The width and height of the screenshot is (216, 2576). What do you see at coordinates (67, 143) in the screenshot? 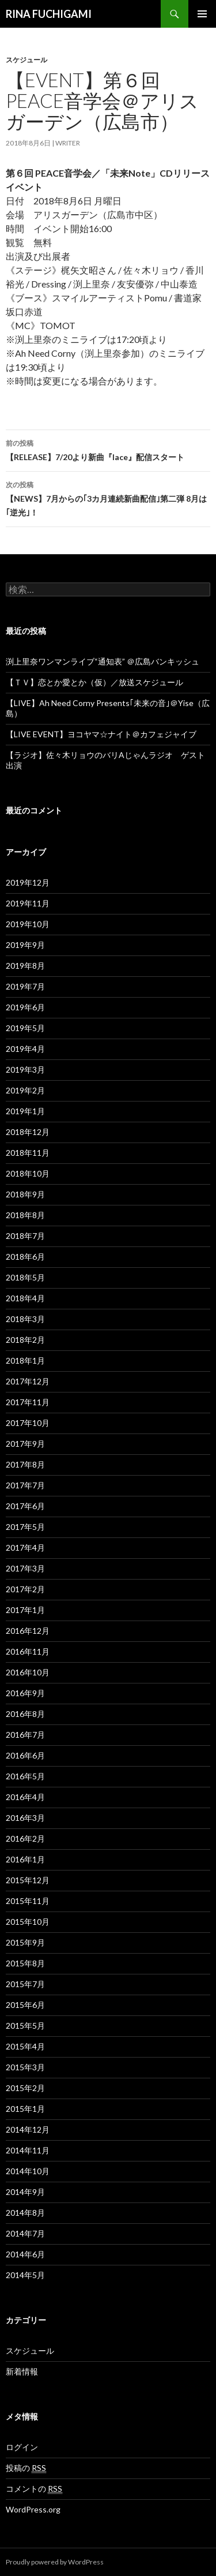
I see `writer` at bounding box center [67, 143].